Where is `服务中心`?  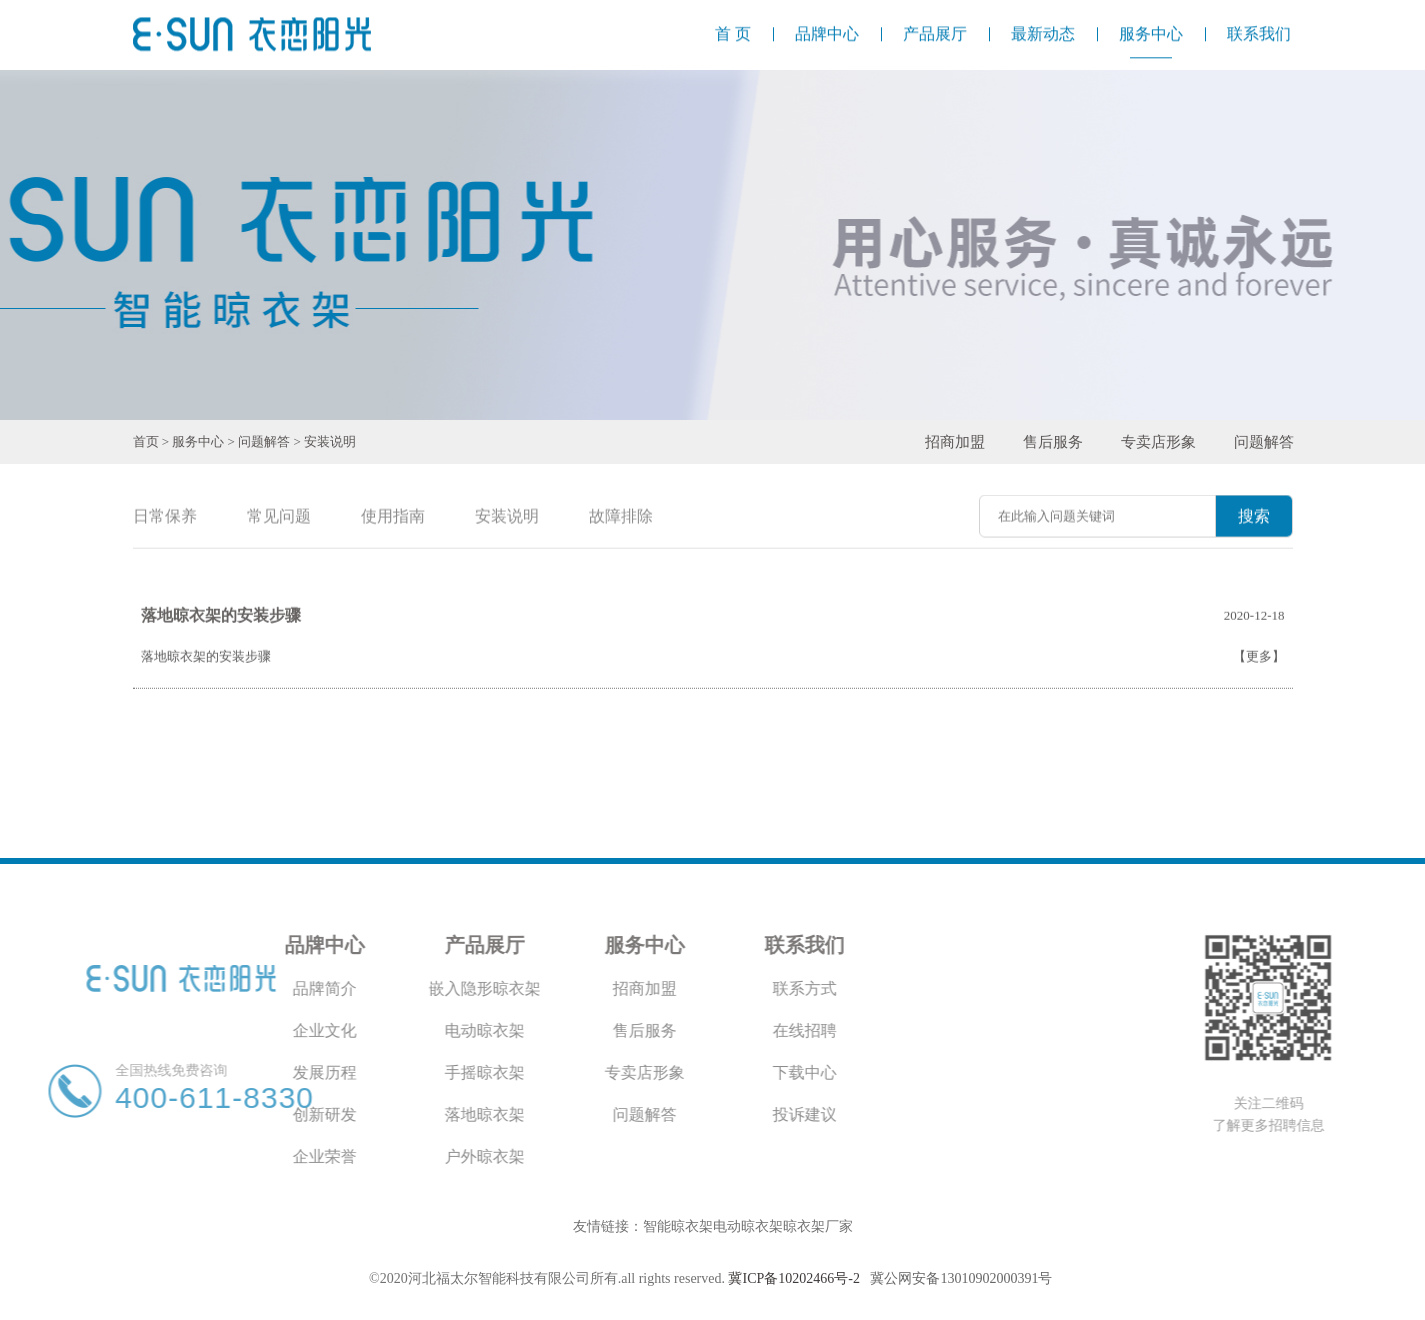 服务中心 is located at coordinates (198, 441).